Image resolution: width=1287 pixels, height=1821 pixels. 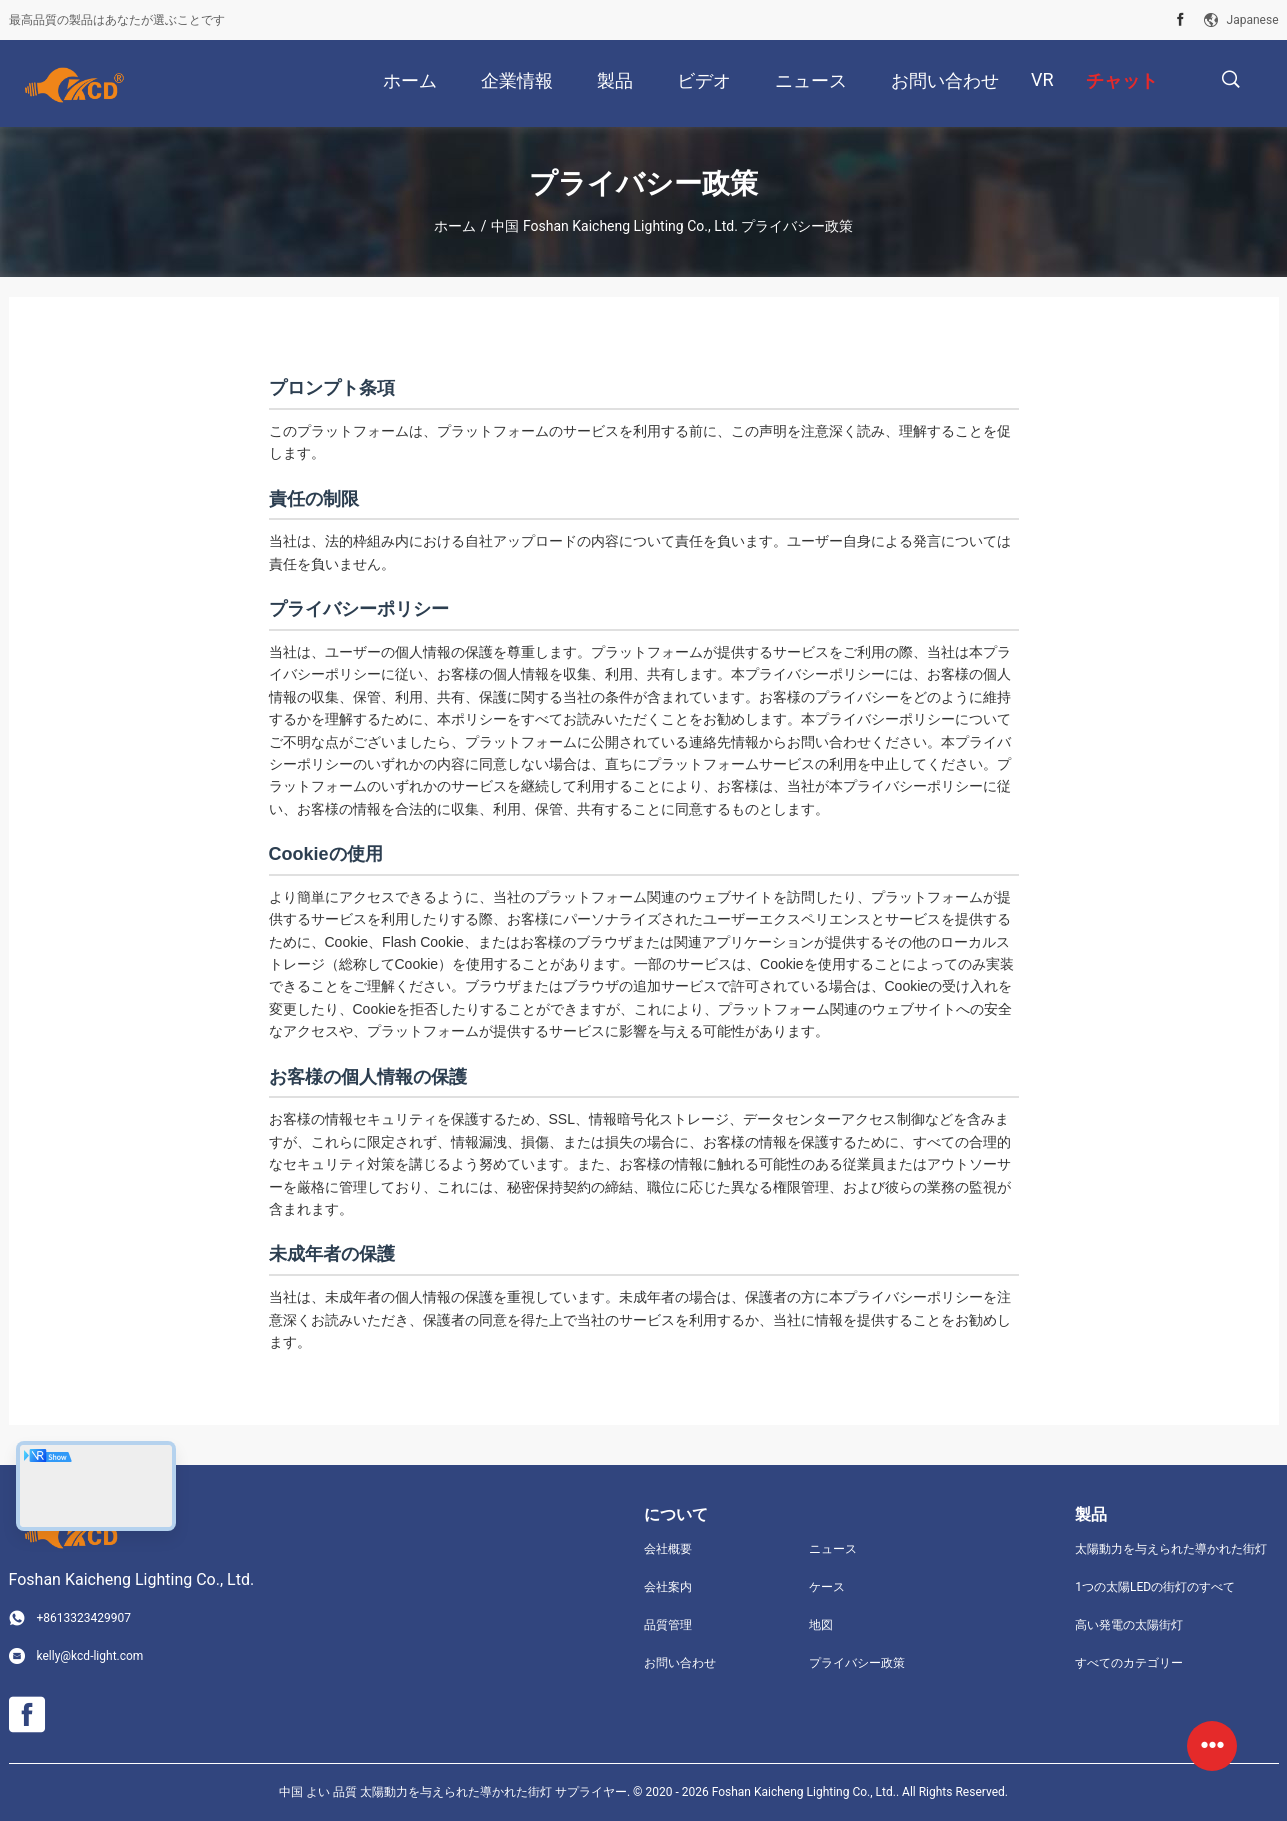 I want to click on ケース, so click(x=827, y=1587).